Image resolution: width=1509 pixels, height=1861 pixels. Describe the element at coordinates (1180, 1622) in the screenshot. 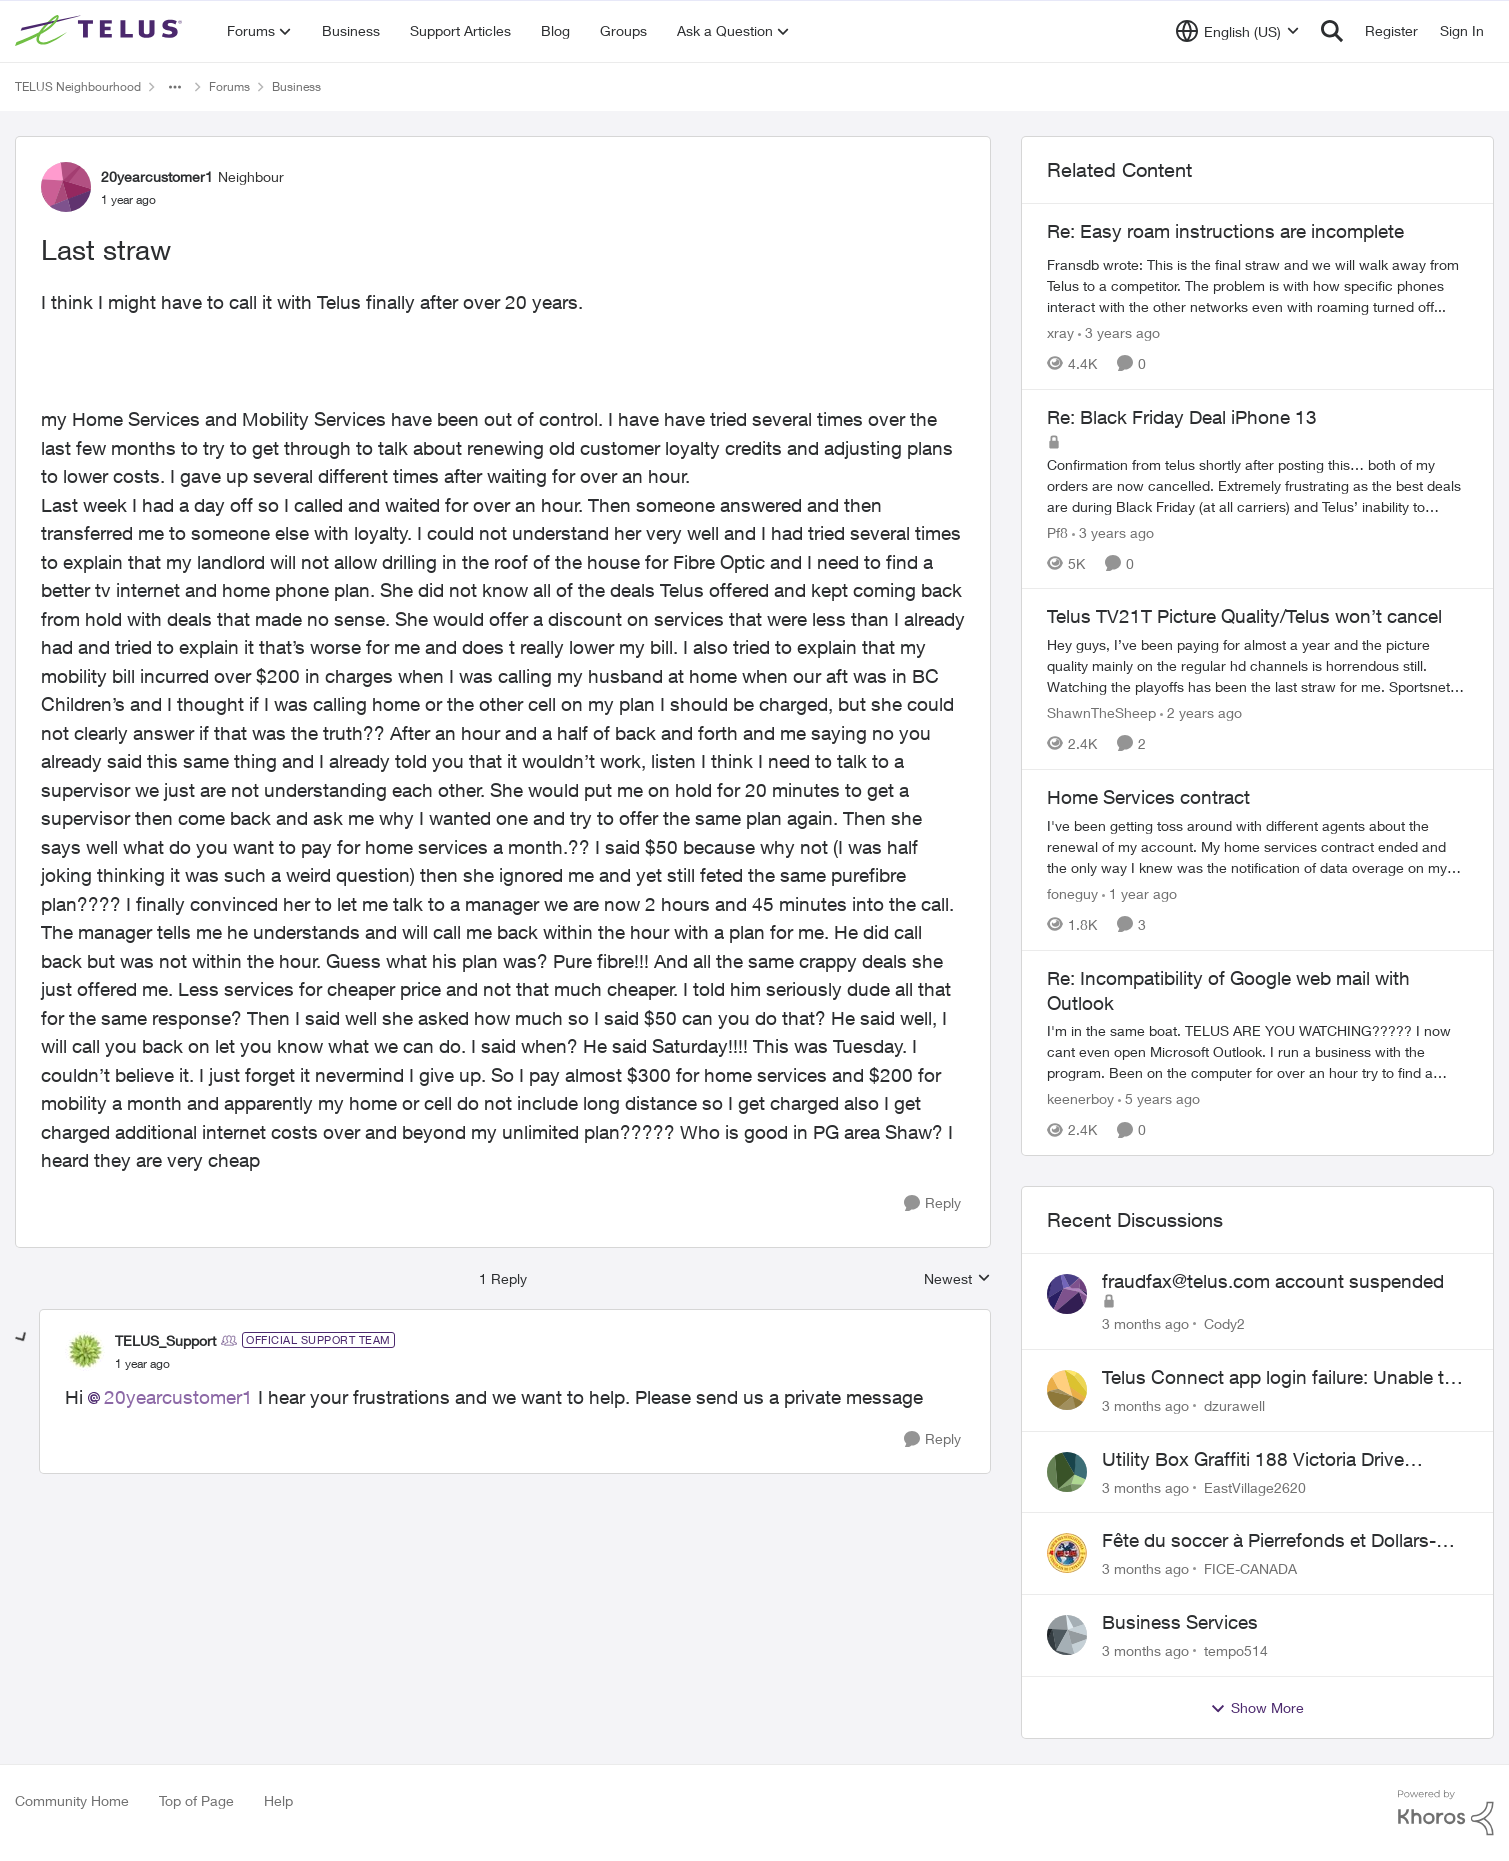

I see `Business Services` at that location.